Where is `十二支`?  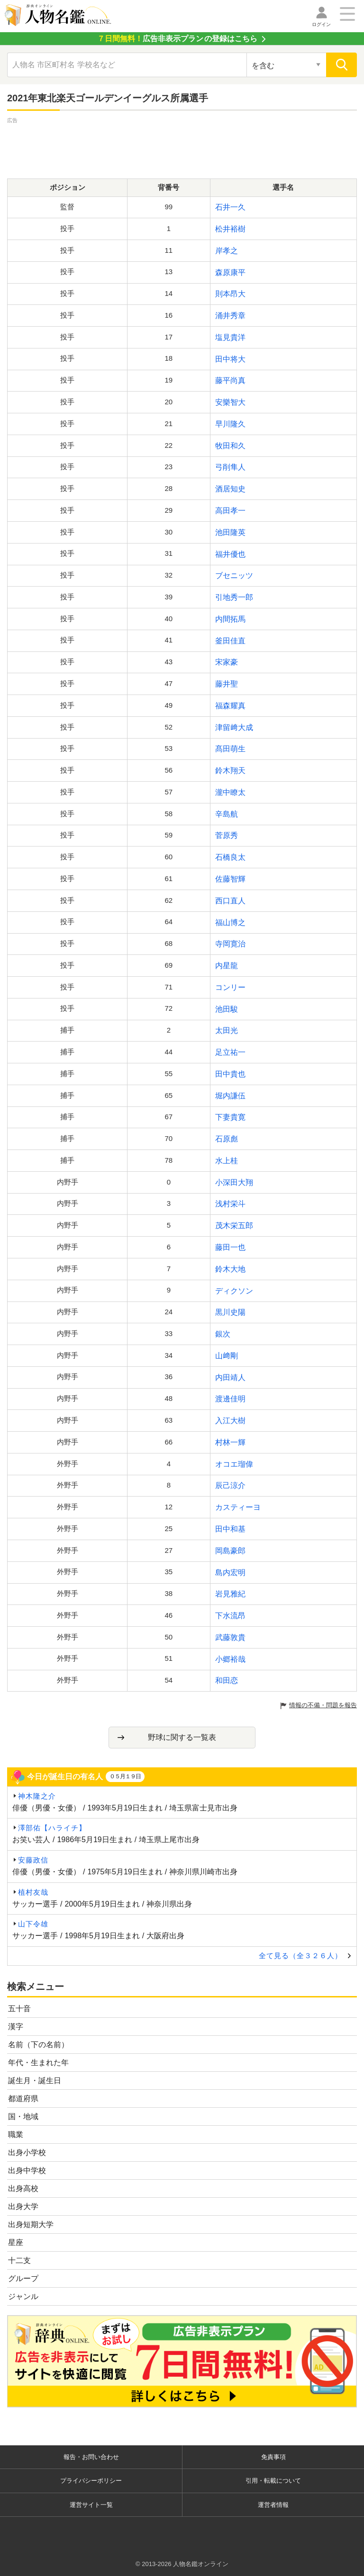
十二支 is located at coordinates (19, 2260).